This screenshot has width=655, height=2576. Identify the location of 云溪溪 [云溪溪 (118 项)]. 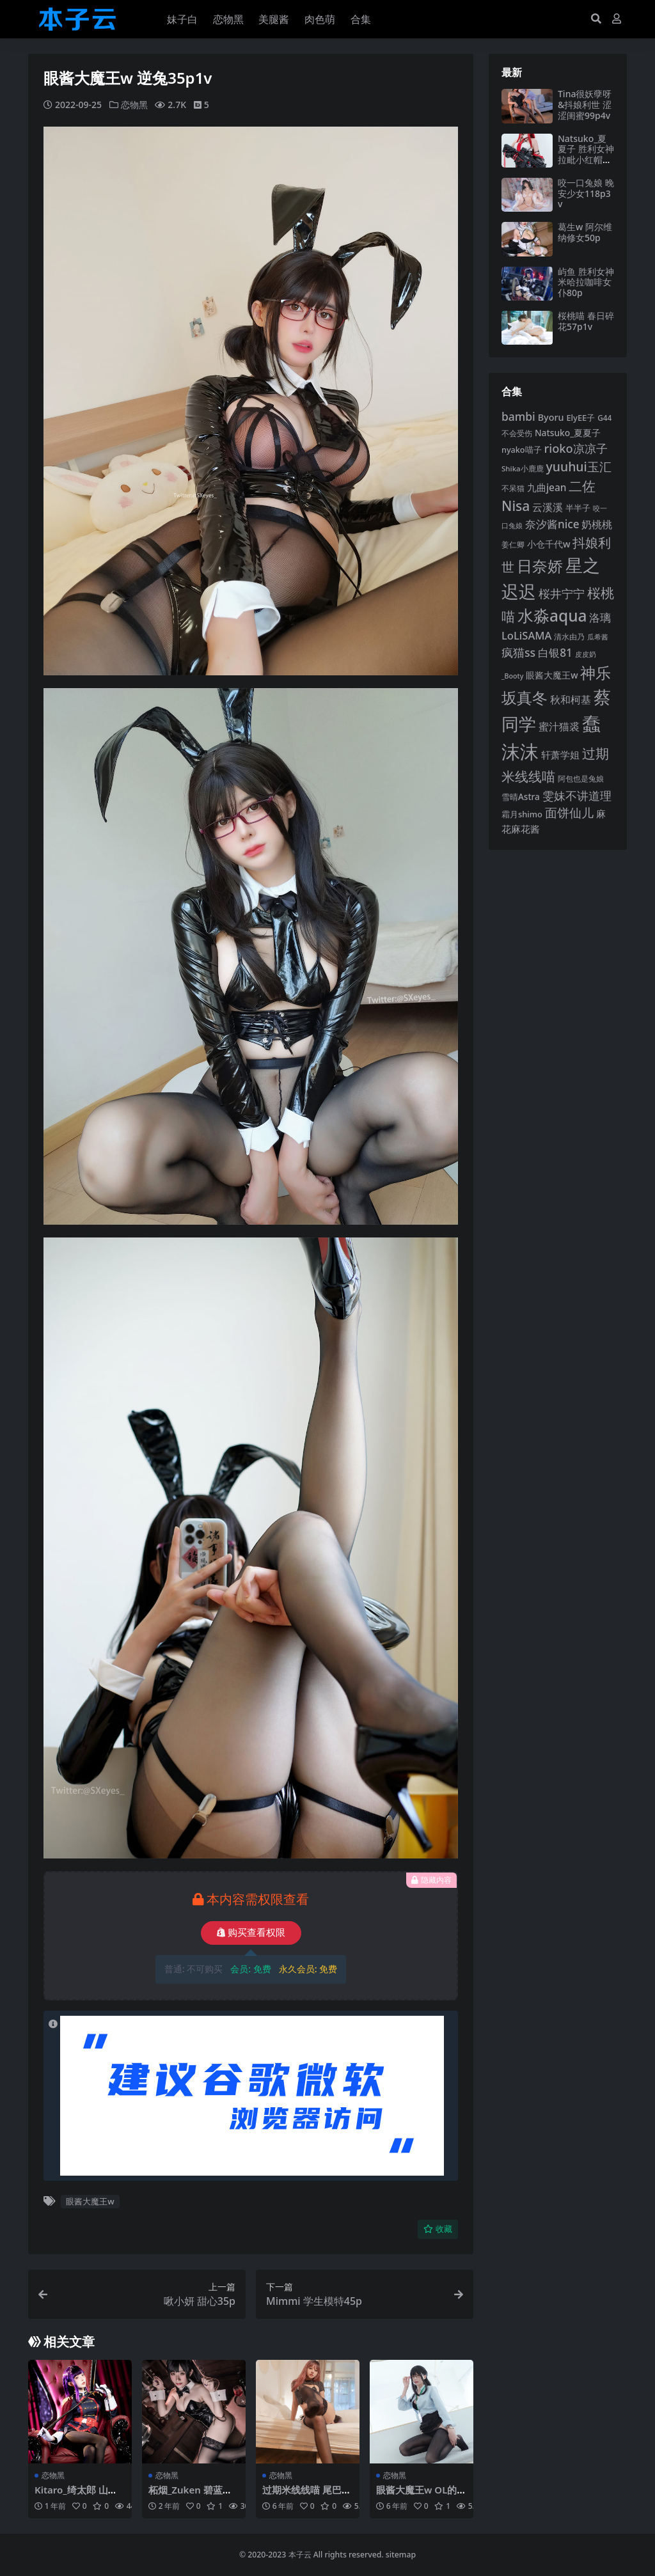
(547, 507).